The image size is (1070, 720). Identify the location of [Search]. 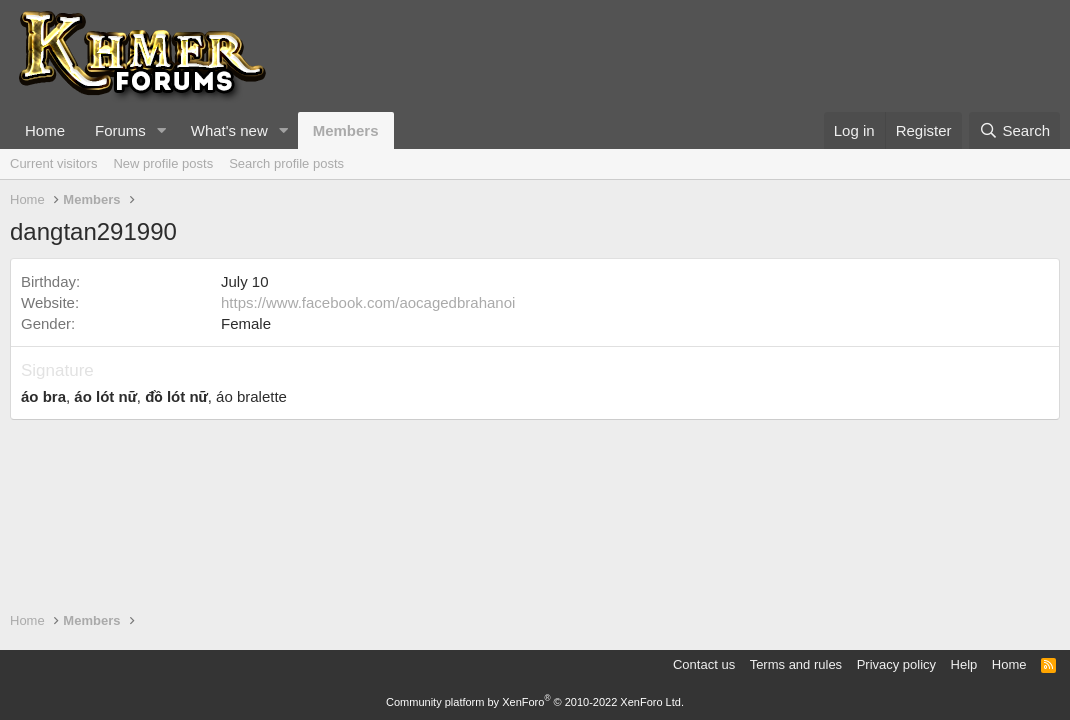
(1014, 130).